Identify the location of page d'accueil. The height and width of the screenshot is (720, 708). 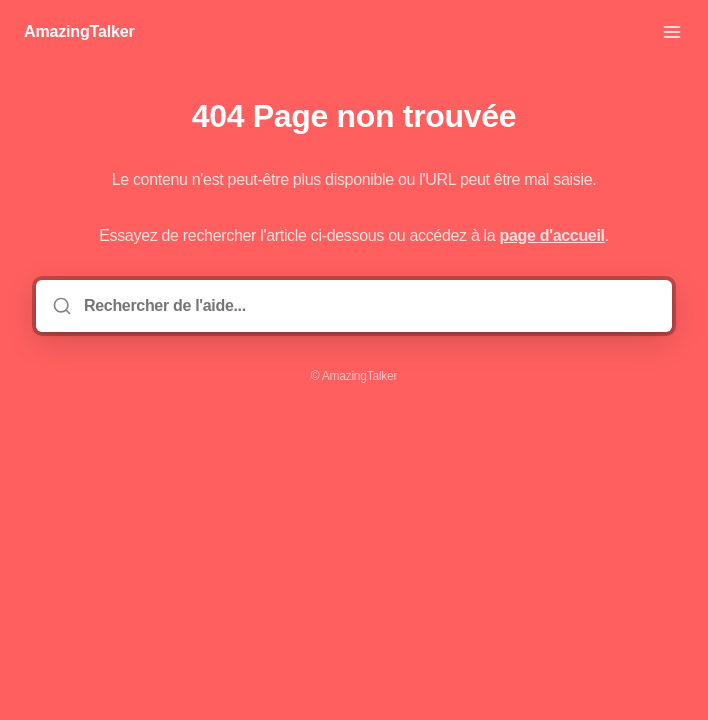
(552, 235).